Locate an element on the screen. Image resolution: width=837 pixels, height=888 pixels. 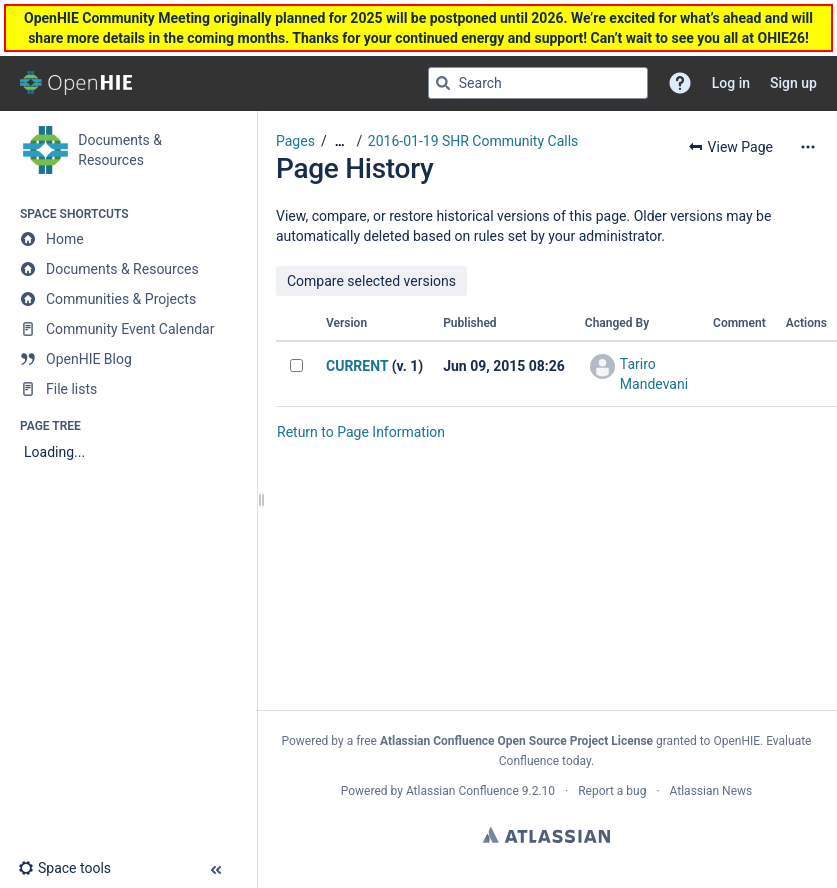
Sign up [menuitem] is located at coordinates (793, 83).